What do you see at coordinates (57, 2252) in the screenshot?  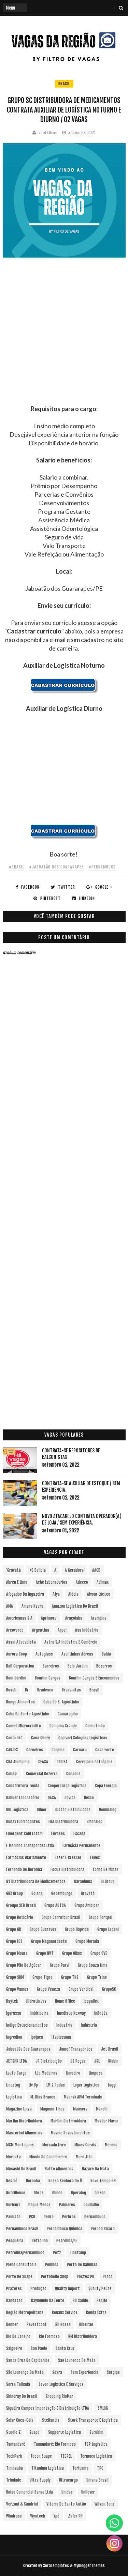 I see `Petz` at bounding box center [57, 2252].